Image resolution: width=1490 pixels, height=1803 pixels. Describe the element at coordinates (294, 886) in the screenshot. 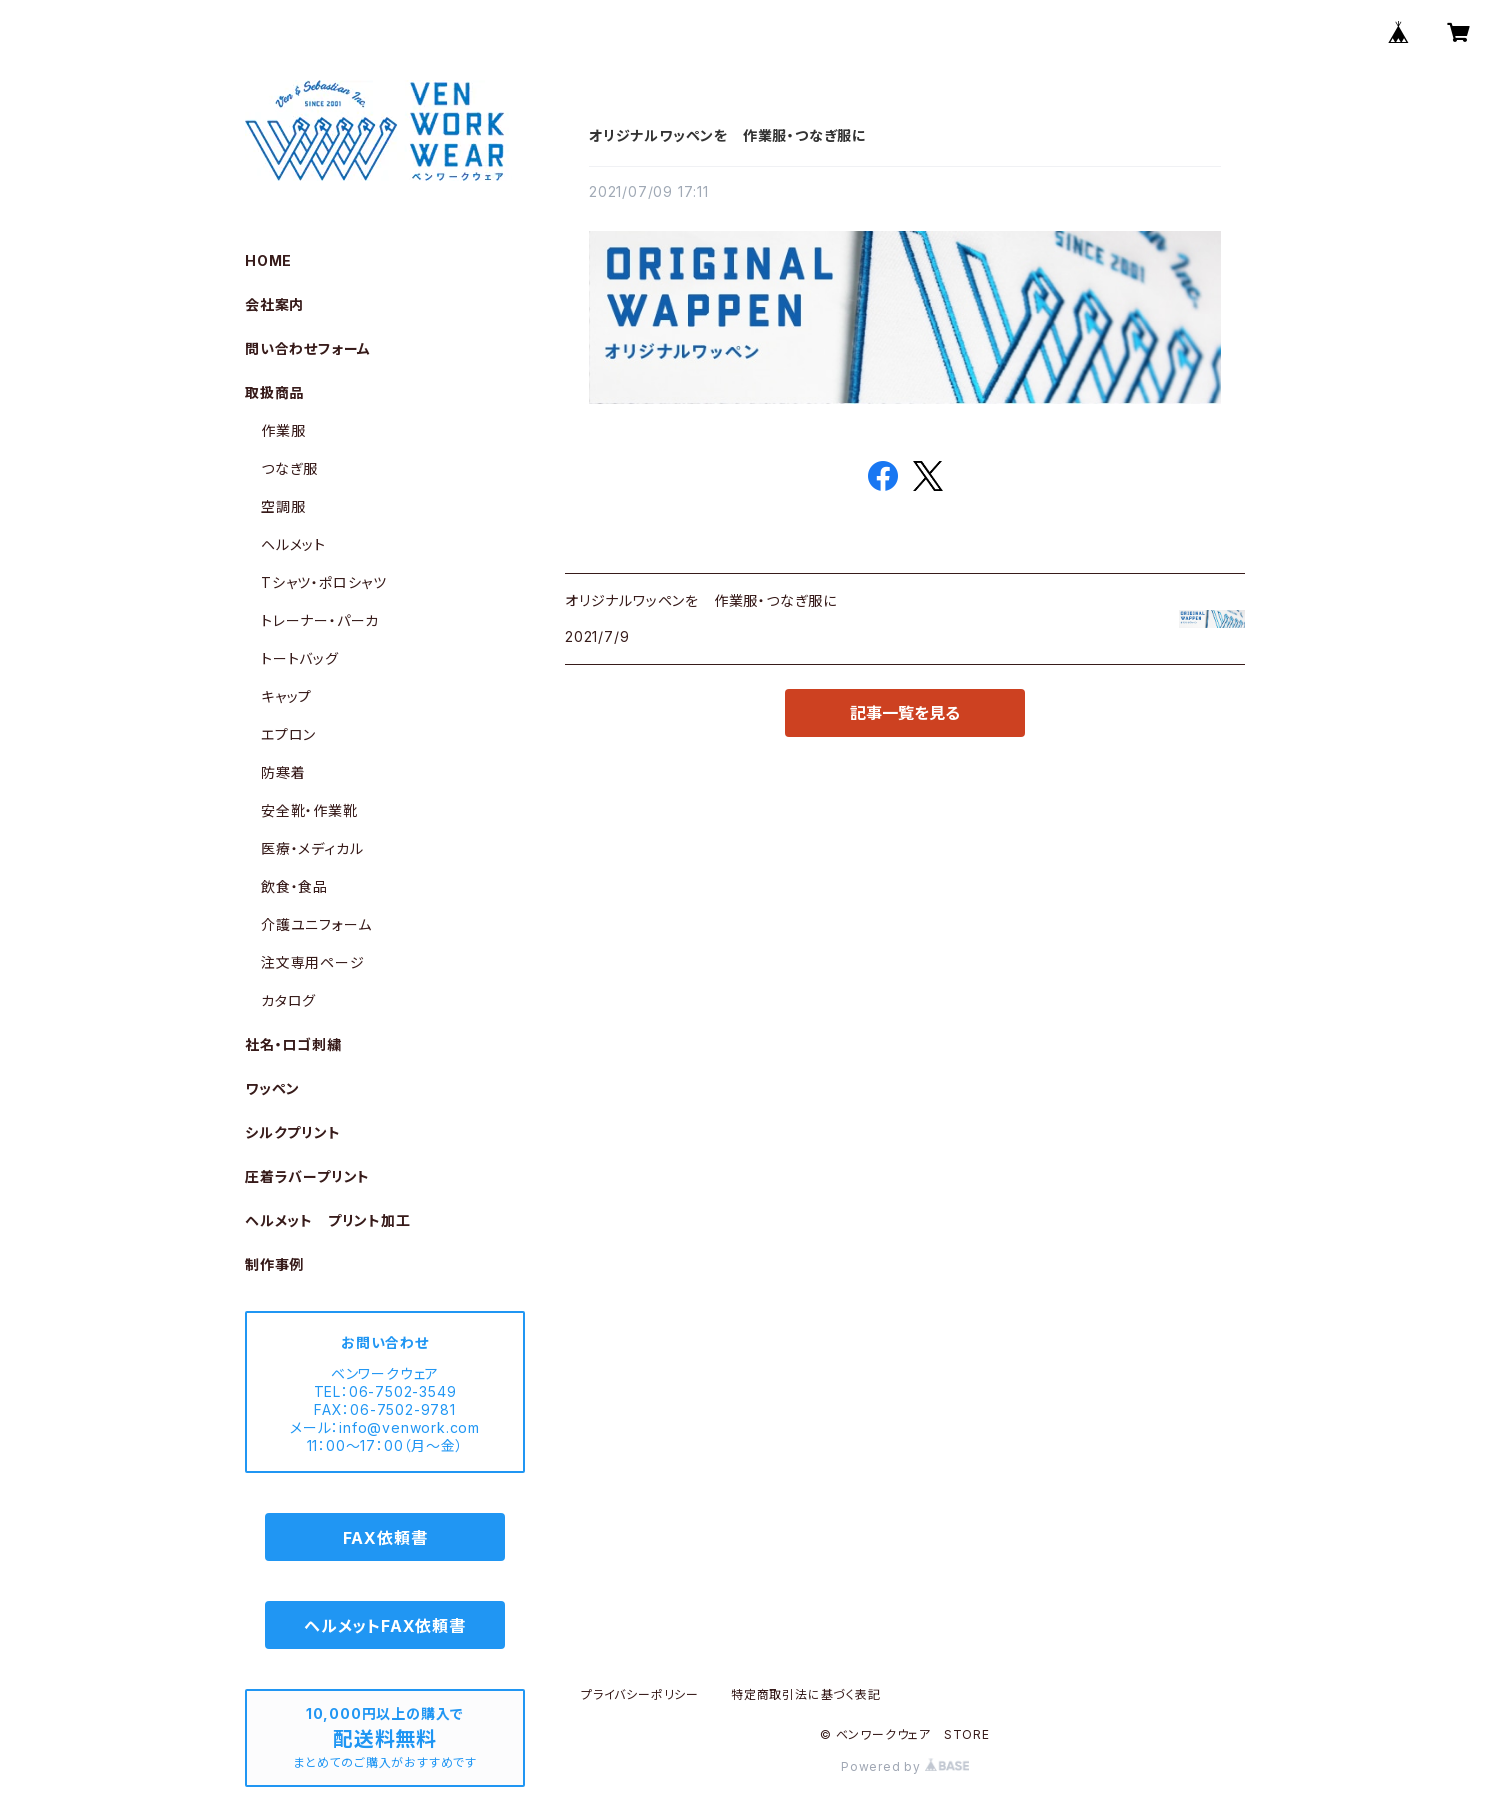

I see `飲食・食品` at that location.